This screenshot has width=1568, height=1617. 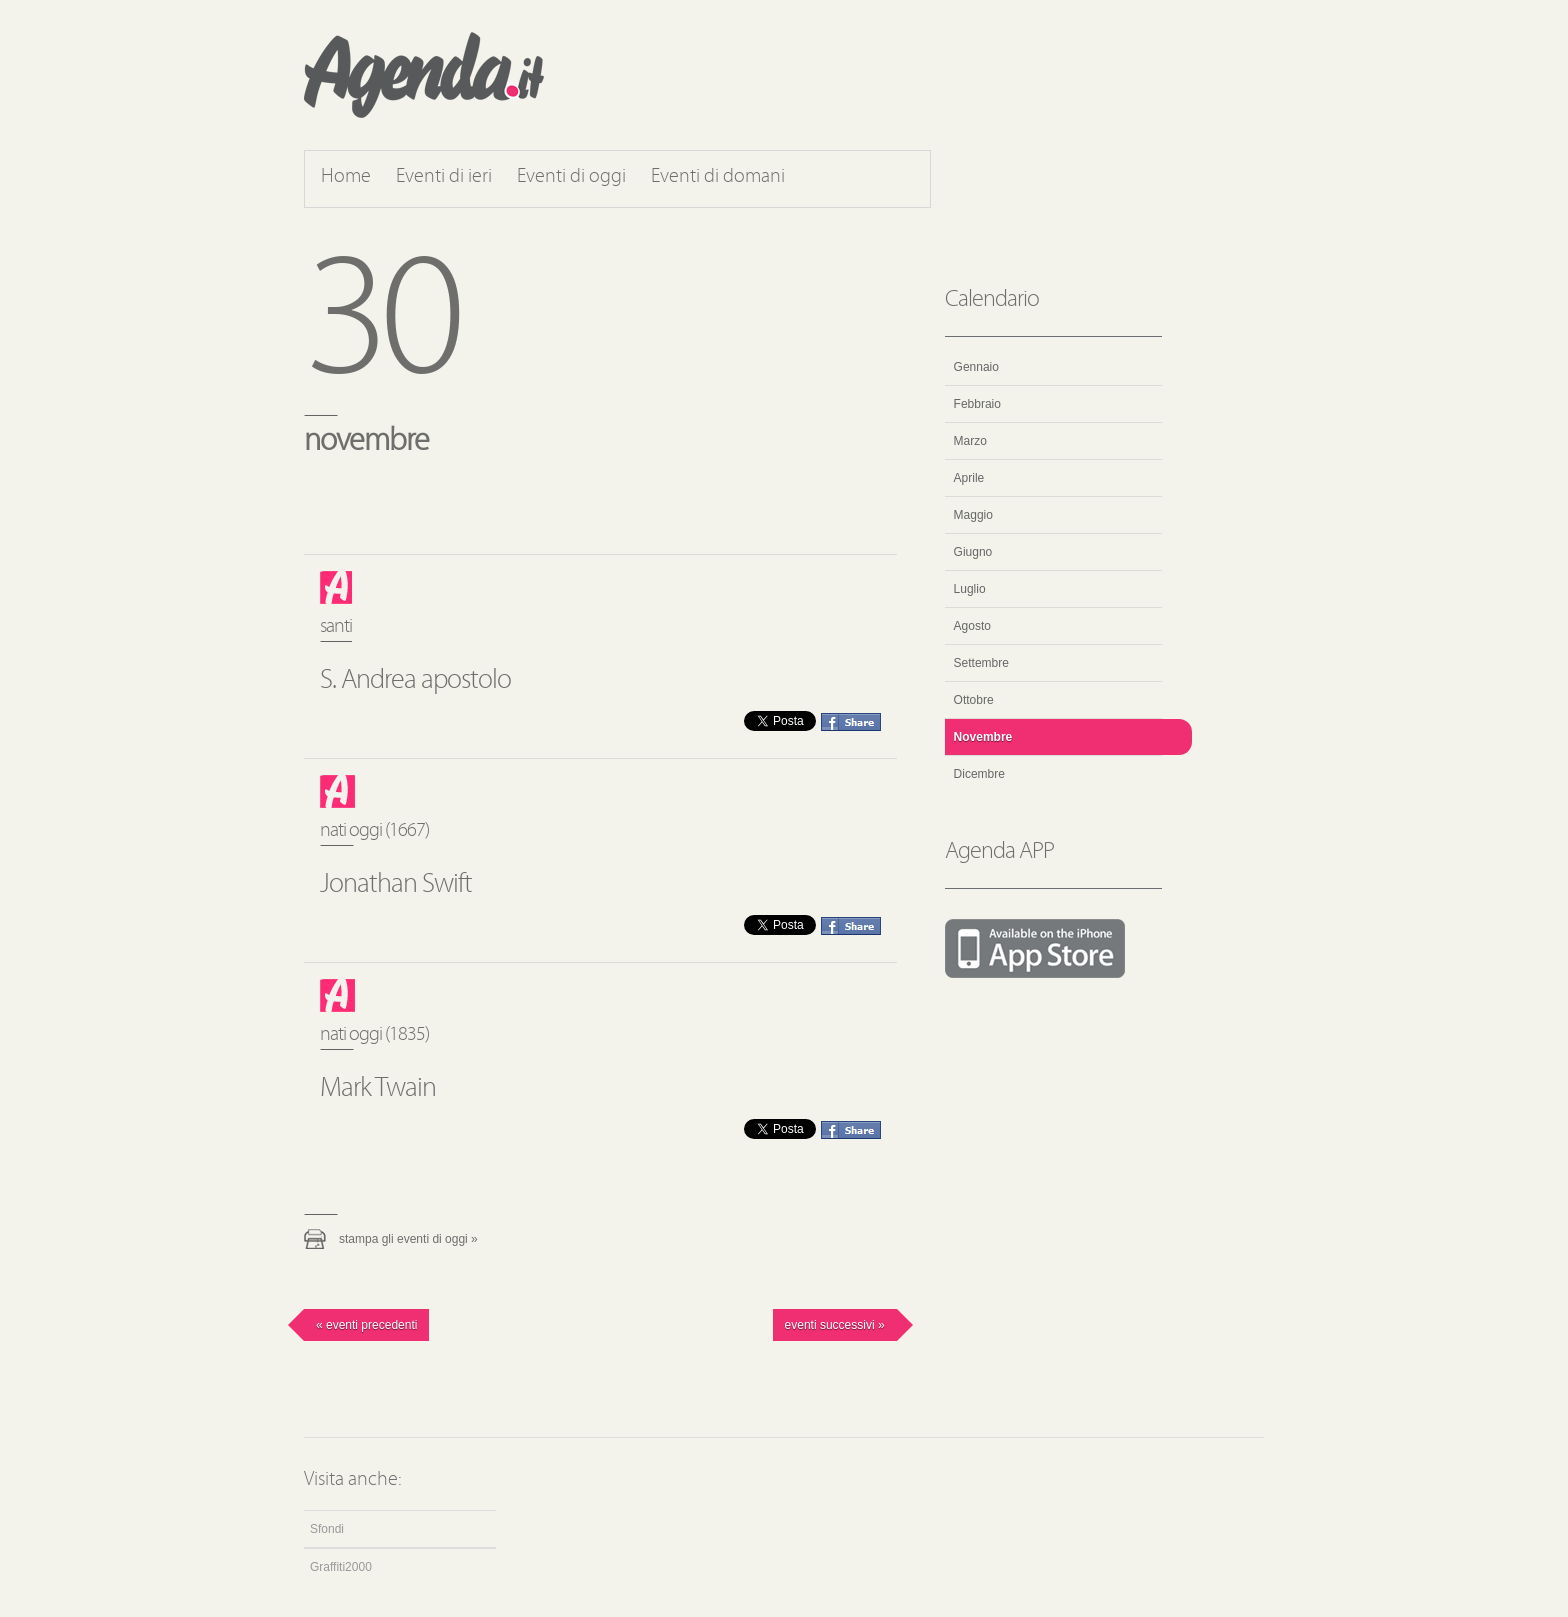 I want to click on Condividi questo evento su Facebook, so click(x=851, y=722).